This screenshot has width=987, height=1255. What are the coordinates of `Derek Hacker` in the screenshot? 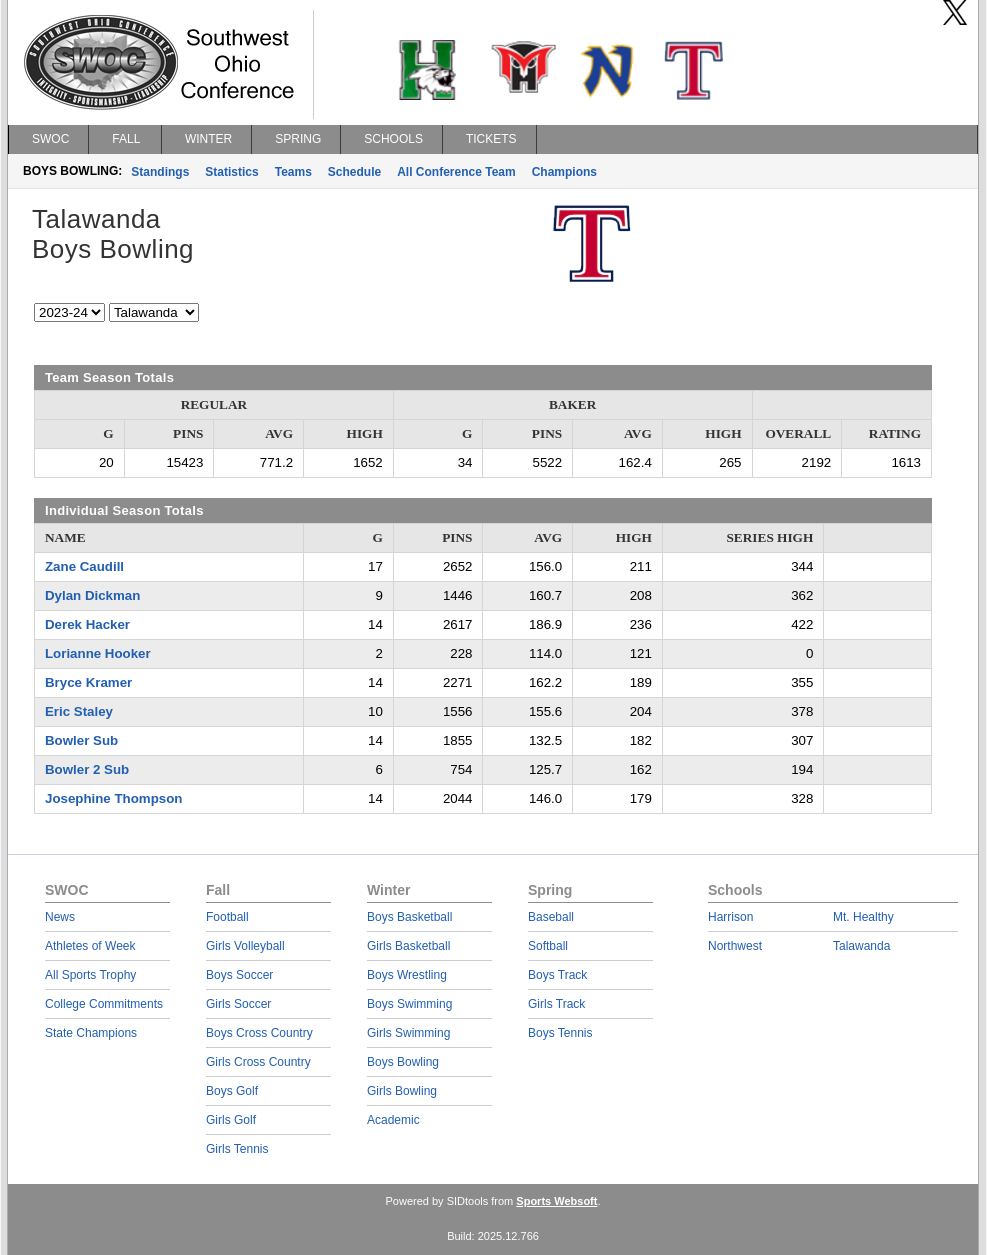 It's located at (87, 624).